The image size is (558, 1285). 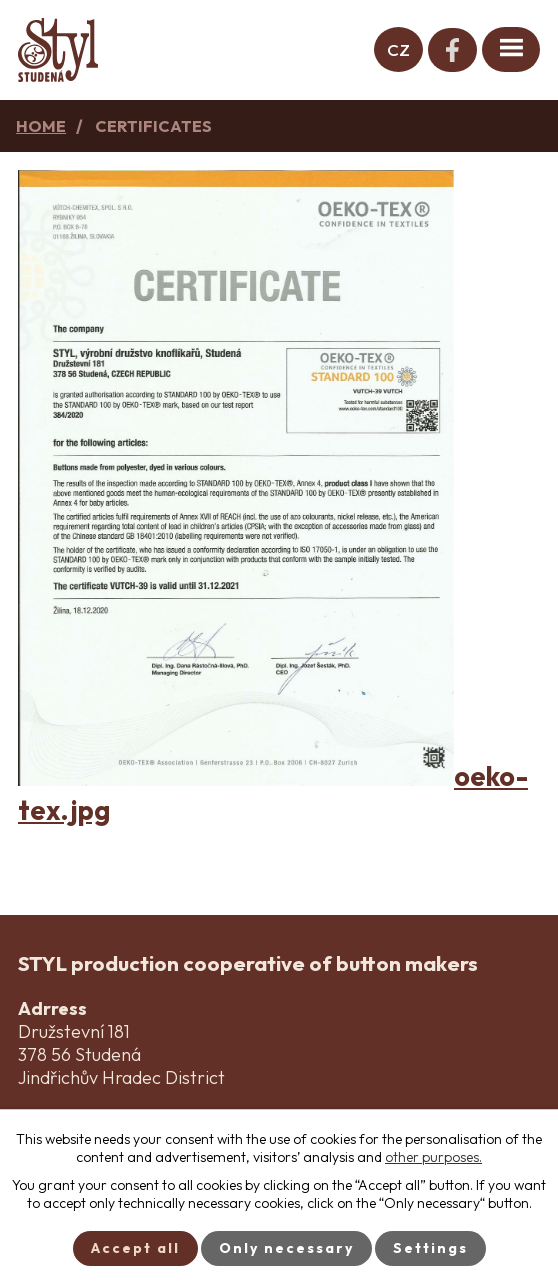 What do you see at coordinates (430, 1248) in the screenshot?
I see `Settings` at bounding box center [430, 1248].